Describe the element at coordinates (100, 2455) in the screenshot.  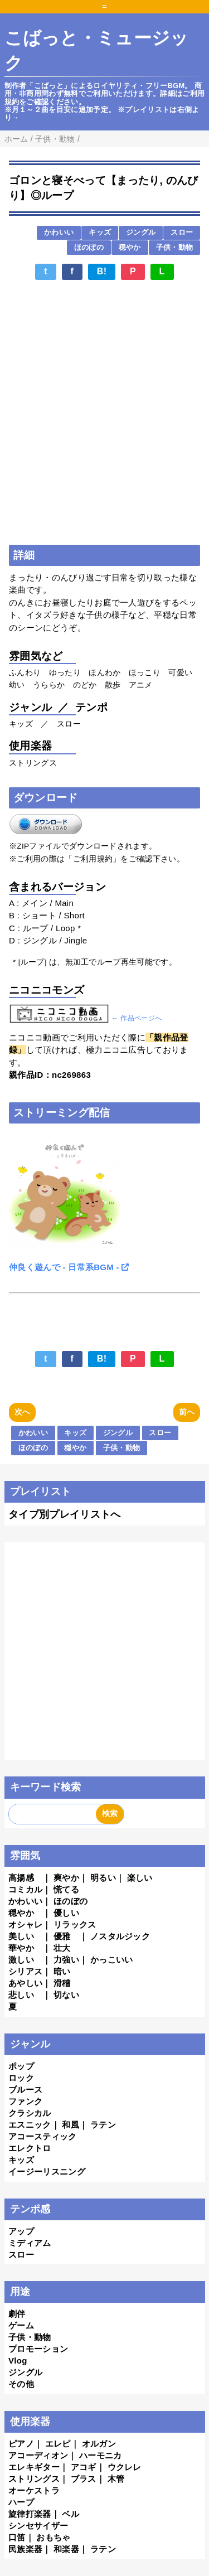
I see `ハーモニカ` at that location.